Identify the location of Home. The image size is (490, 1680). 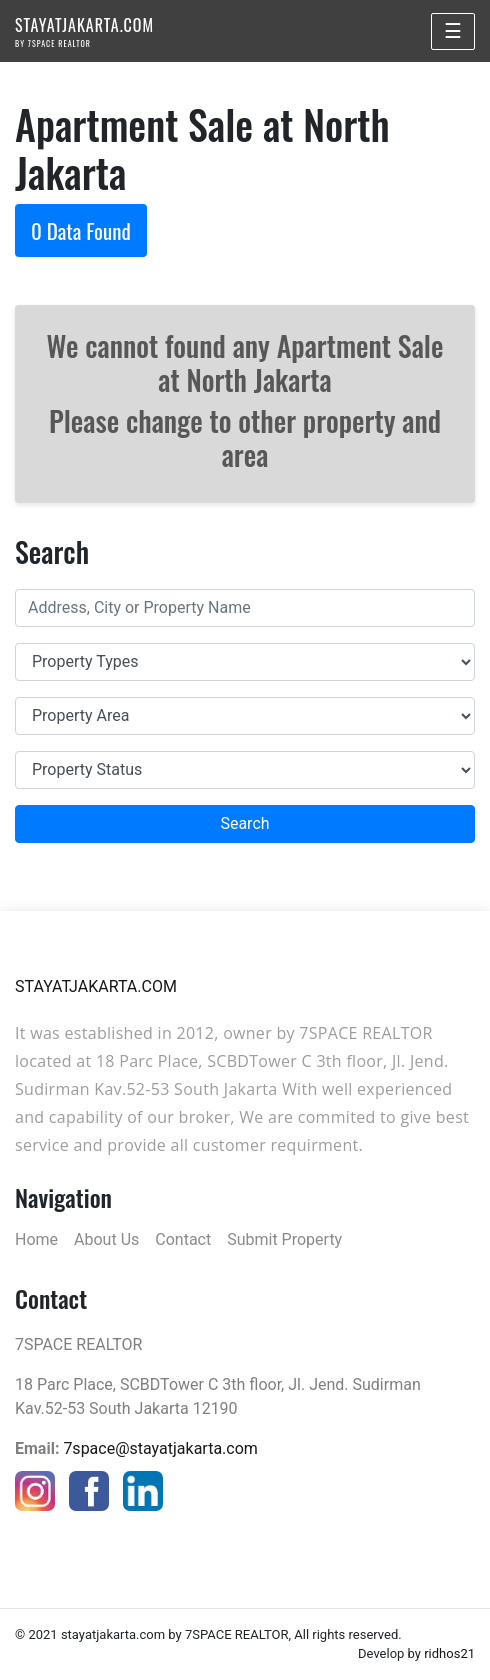
(36, 1239).